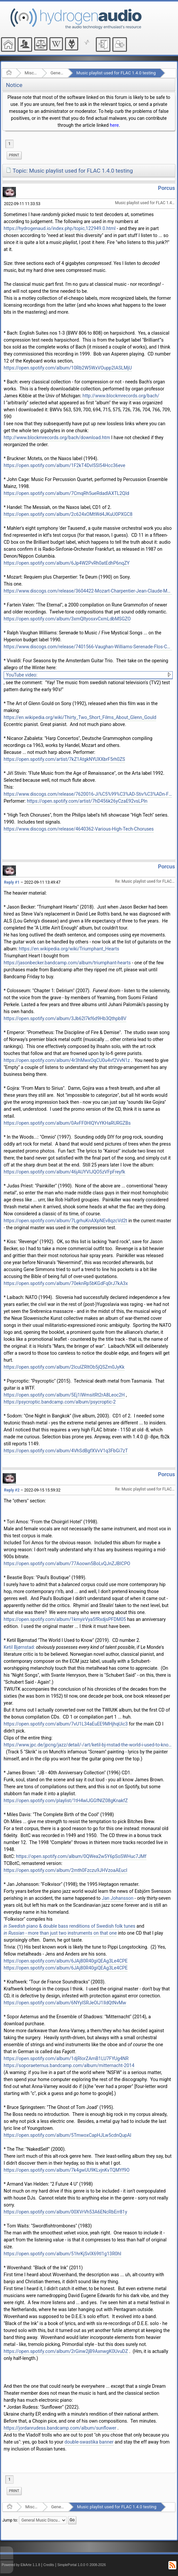 This screenshot has width=178, height=2576. What do you see at coordinates (14, 155) in the screenshot?
I see `Print` at bounding box center [14, 155].